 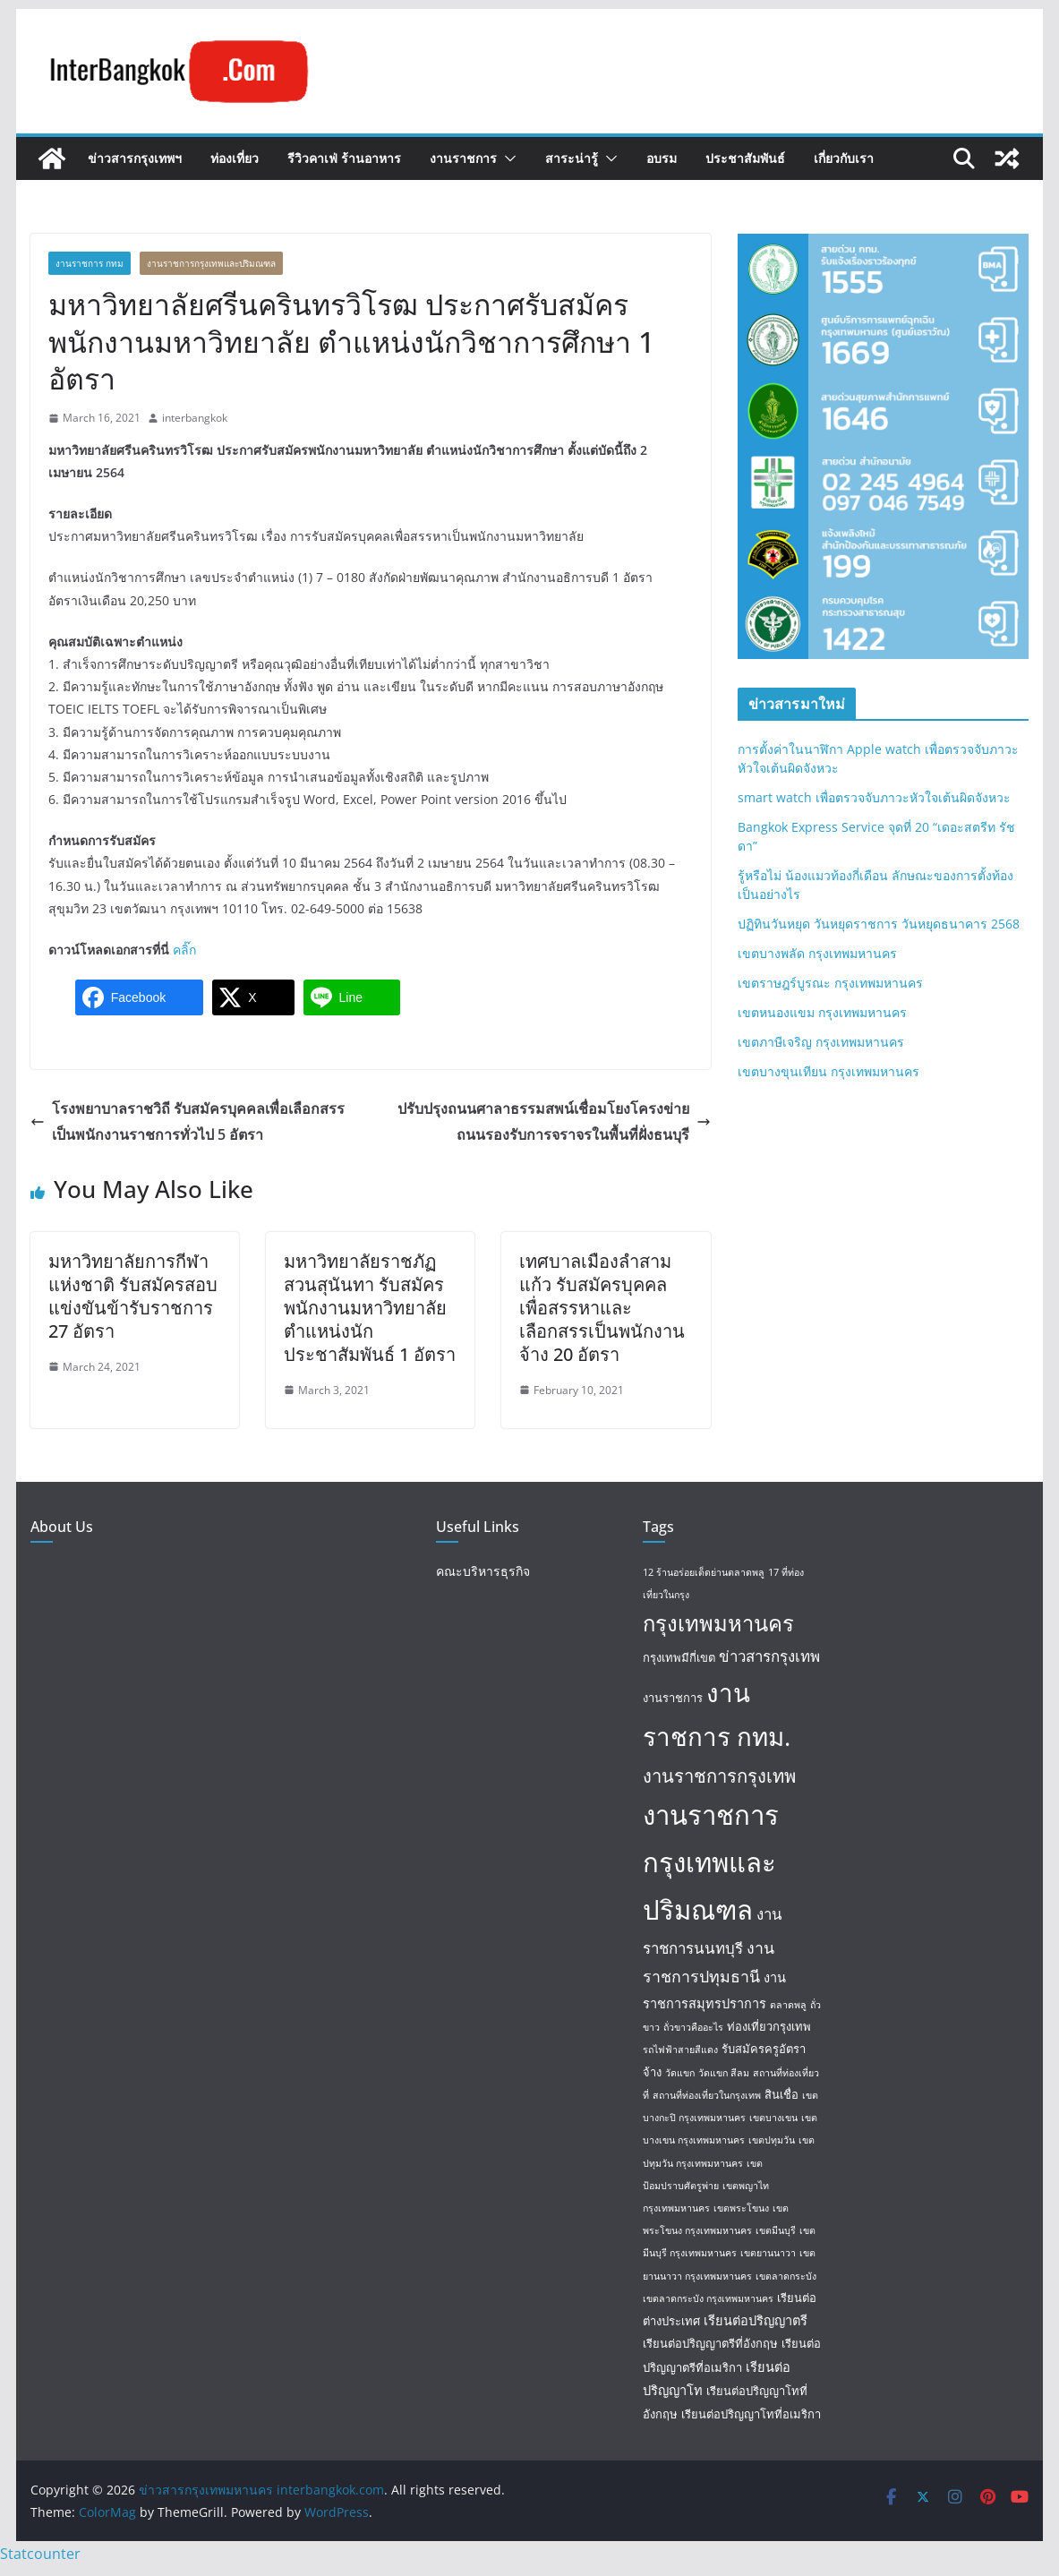 What do you see at coordinates (879, 923) in the screenshot?
I see `ปฏิทินวันหยุด วันหยุดราชการ วันหยุดธนาคาร 2568` at bounding box center [879, 923].